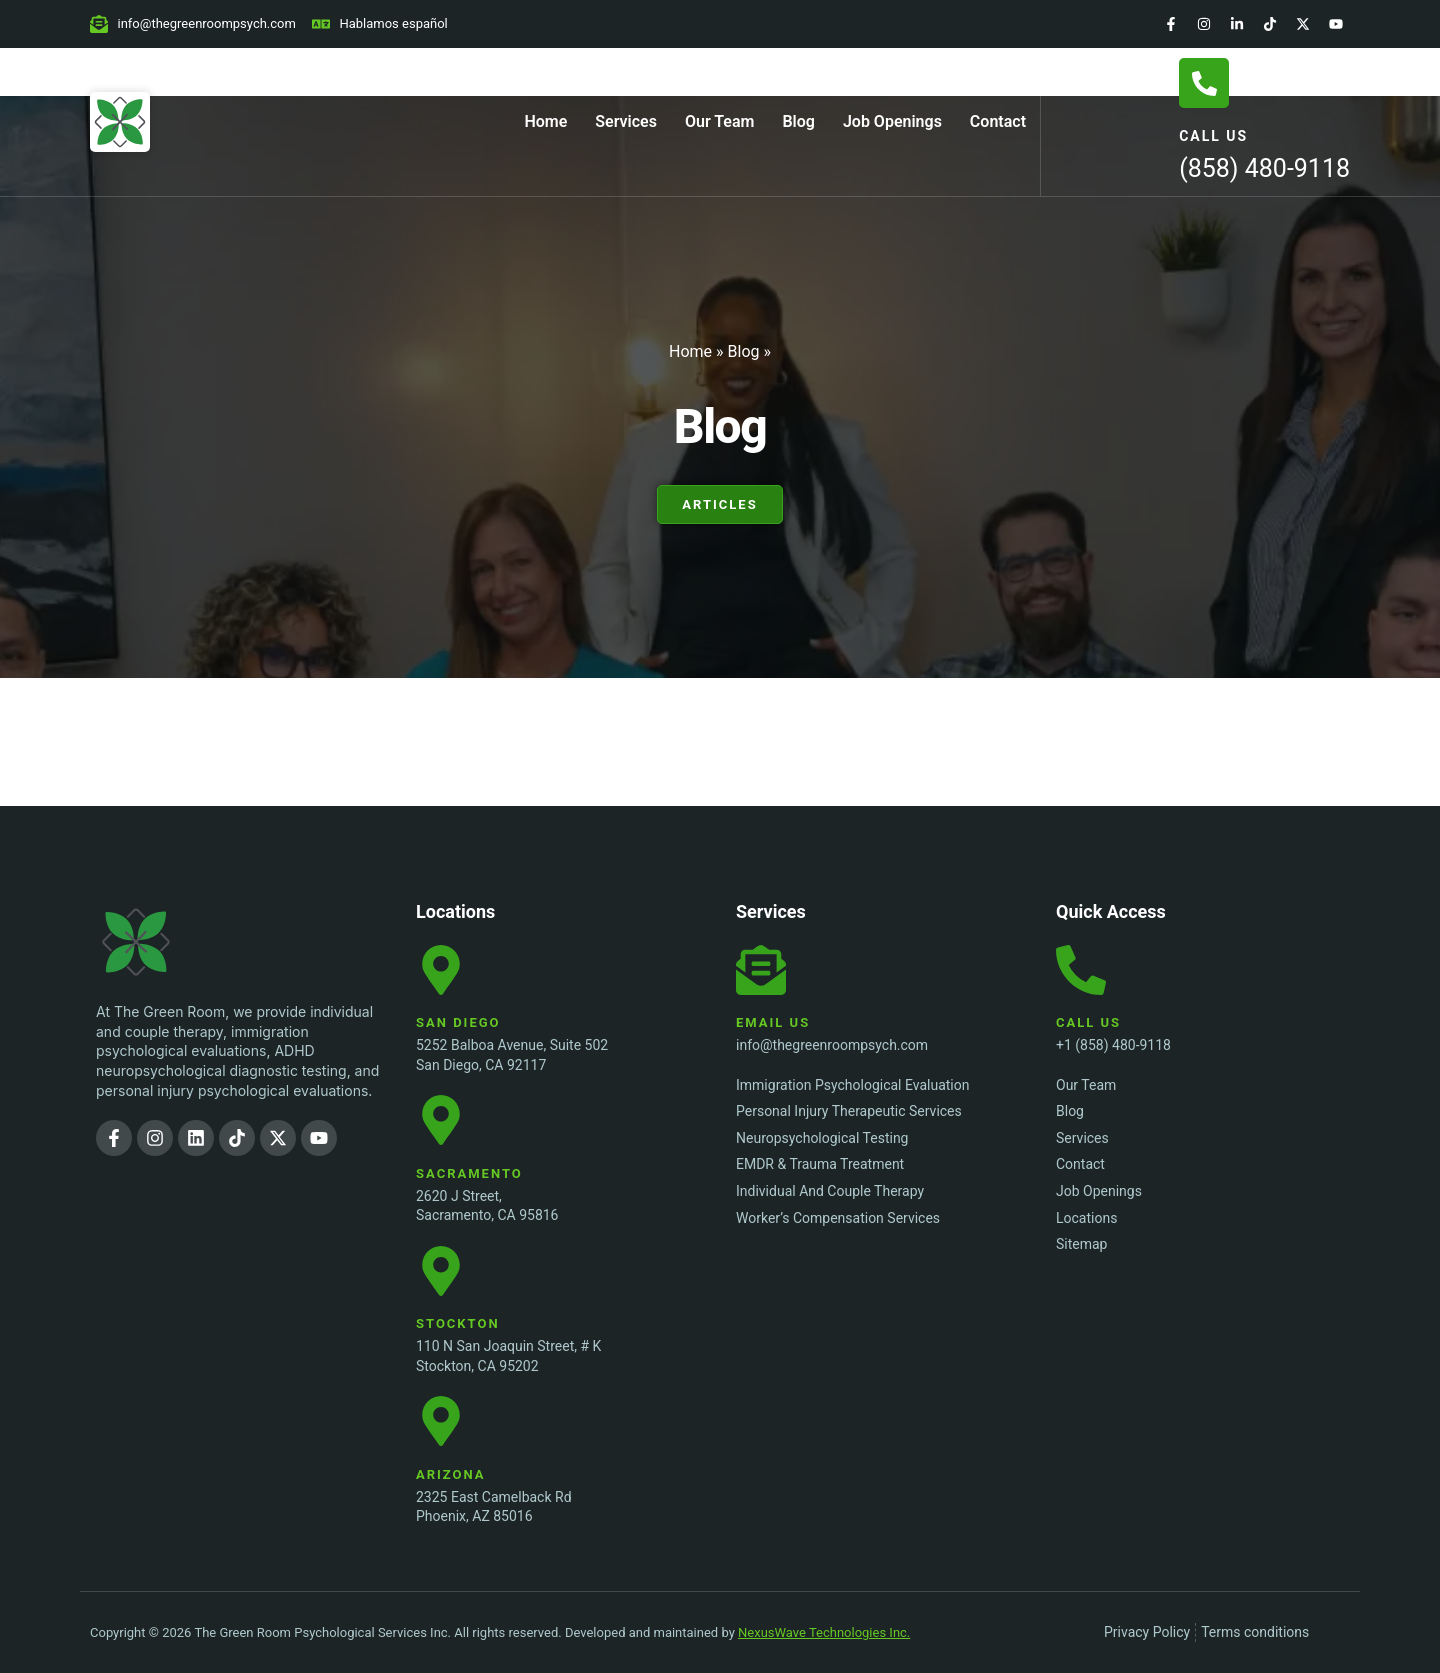 This screenshot has width=1440, height=1673. What do you see at coordinates (451, 1474) in the screenshot?
I see `Arizona [Stockton Location]` at bounding box center [451, 1474].